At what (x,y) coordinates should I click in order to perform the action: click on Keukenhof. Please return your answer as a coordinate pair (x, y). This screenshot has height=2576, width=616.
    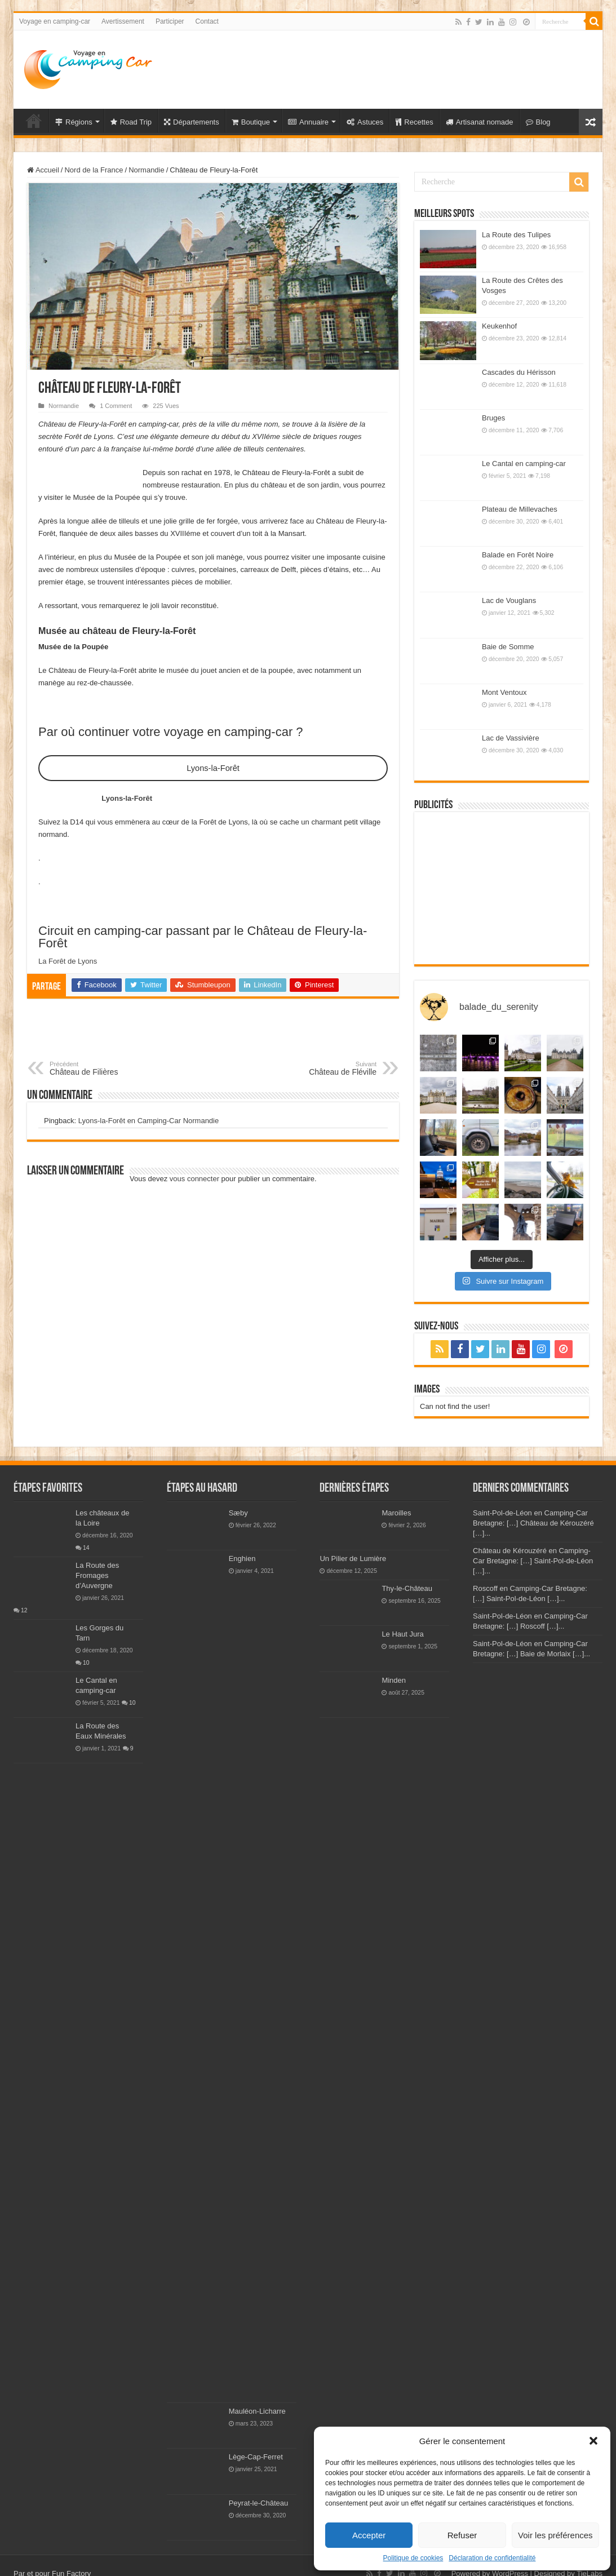
    Looking at the image, I should click on (499, 326).